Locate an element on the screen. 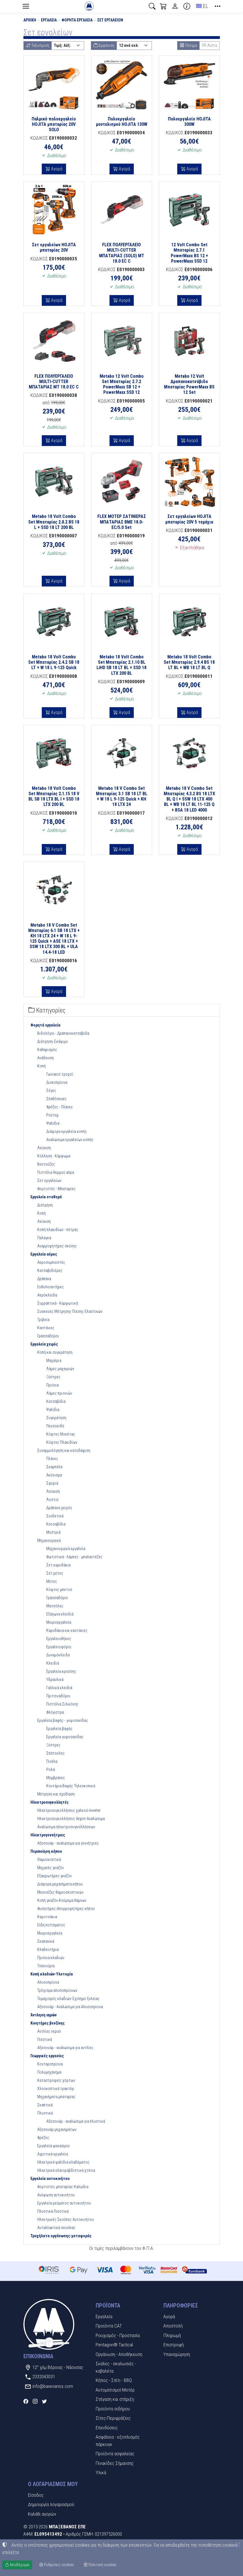  Αξεσουάρ - Αναλώσιμα για Αλυσοπρίονα is located at coordinates (70, 2006).